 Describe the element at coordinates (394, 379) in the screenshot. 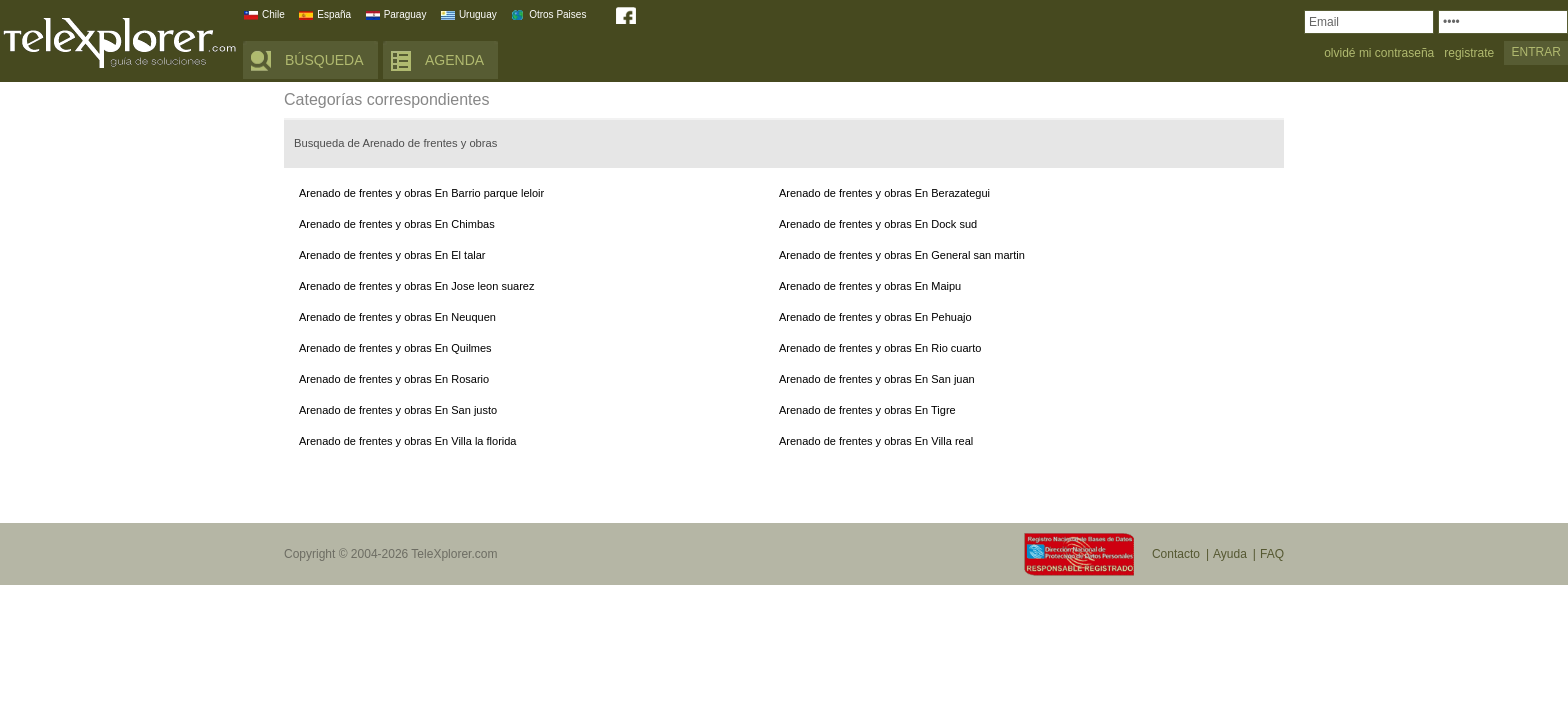

I see `Arenado de frentes y obras En Rosario` at that location.